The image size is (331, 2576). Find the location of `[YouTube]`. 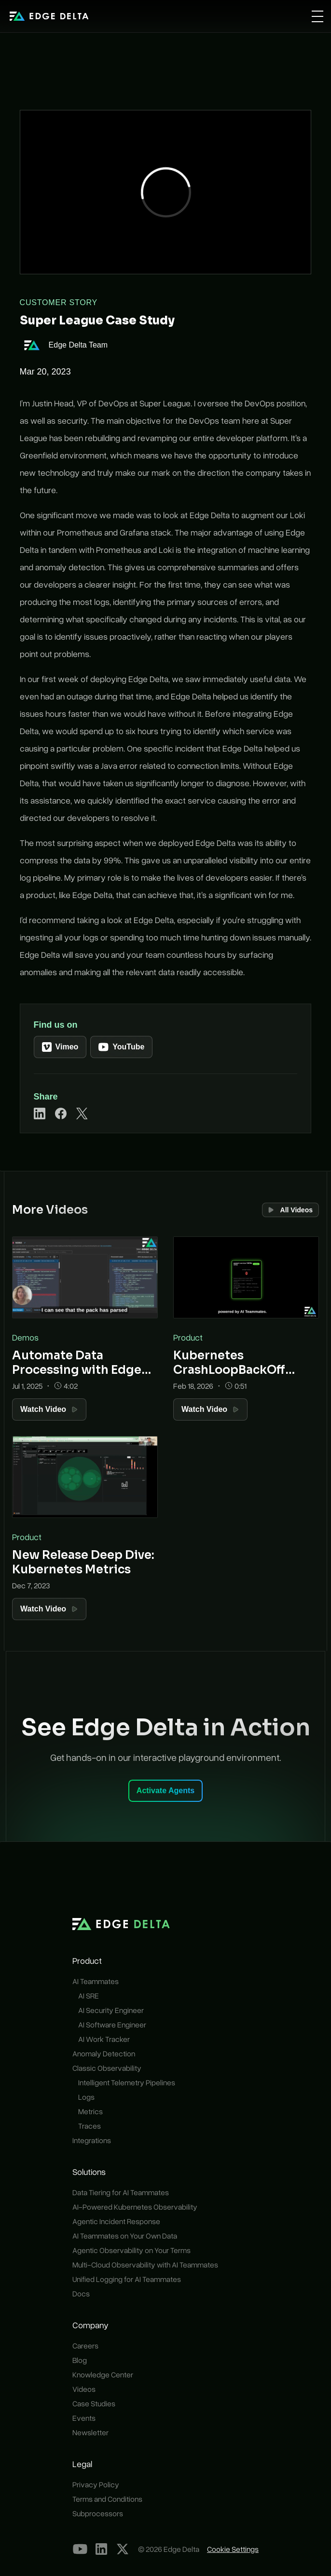

[YouTube] is located at coordinates (80, 2549).